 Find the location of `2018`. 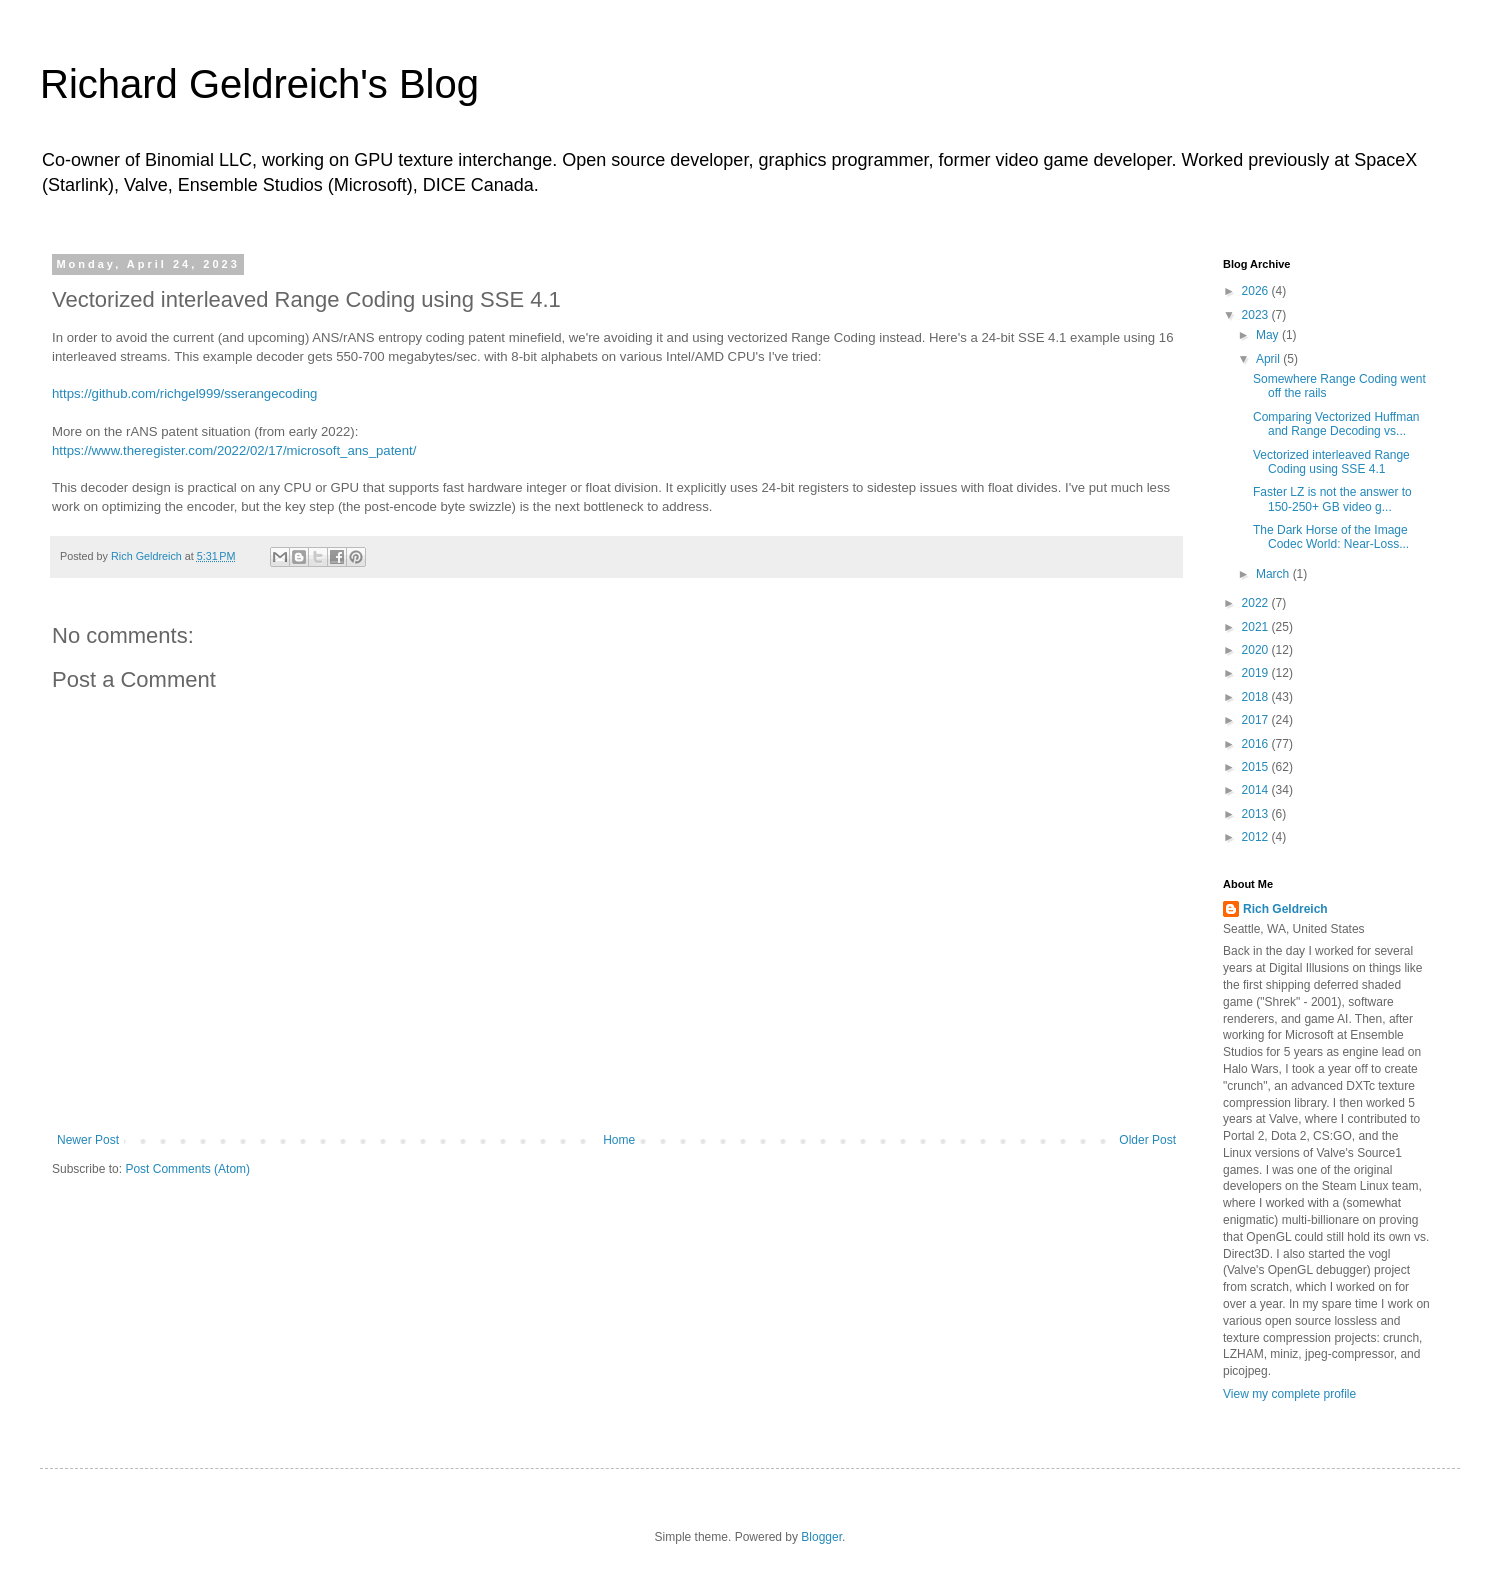

2018 is located at coordinates (1257, 697).